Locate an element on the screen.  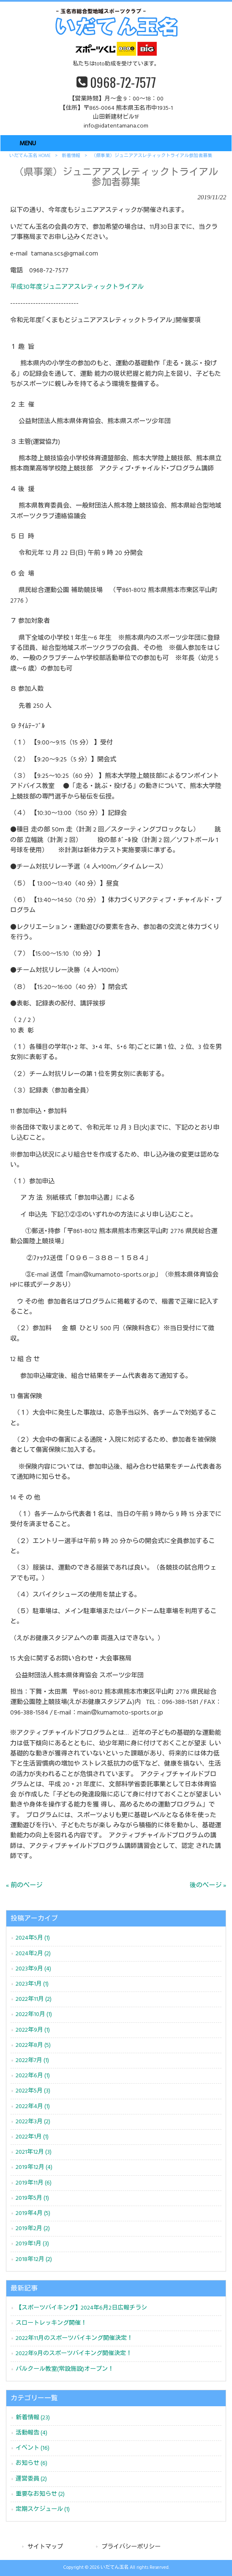
サイトマップ is located at coordinates (45, 2547).